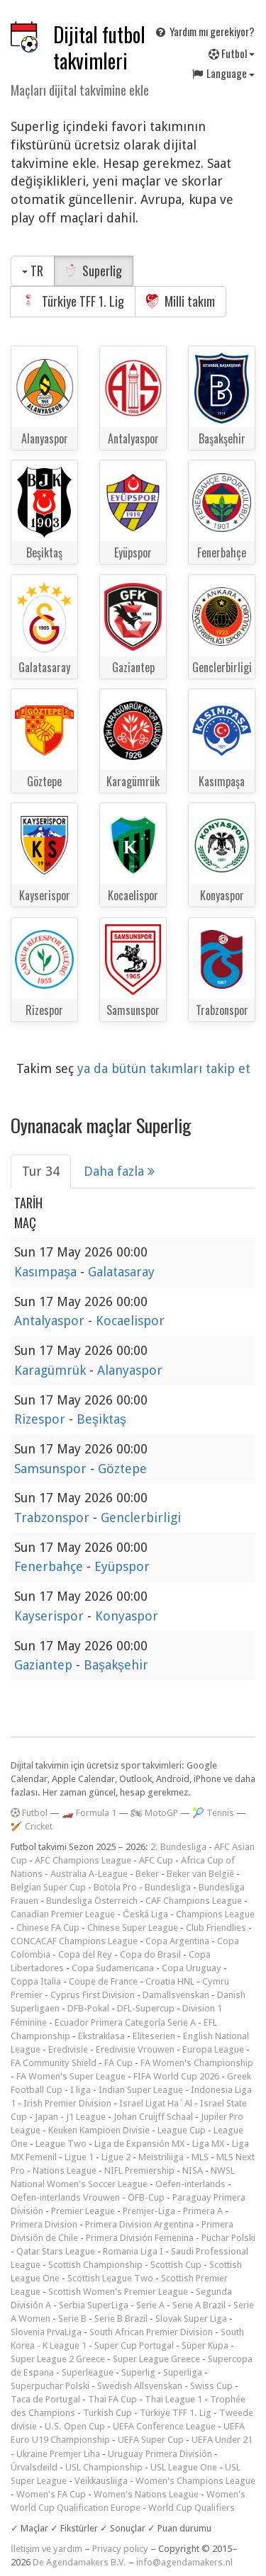 This screenshot has height=2576, width=266. What do you see at coordinates (95, 2264) in the screenshot?
I see `Scottish Championship` at bounding box center [95, 2264].